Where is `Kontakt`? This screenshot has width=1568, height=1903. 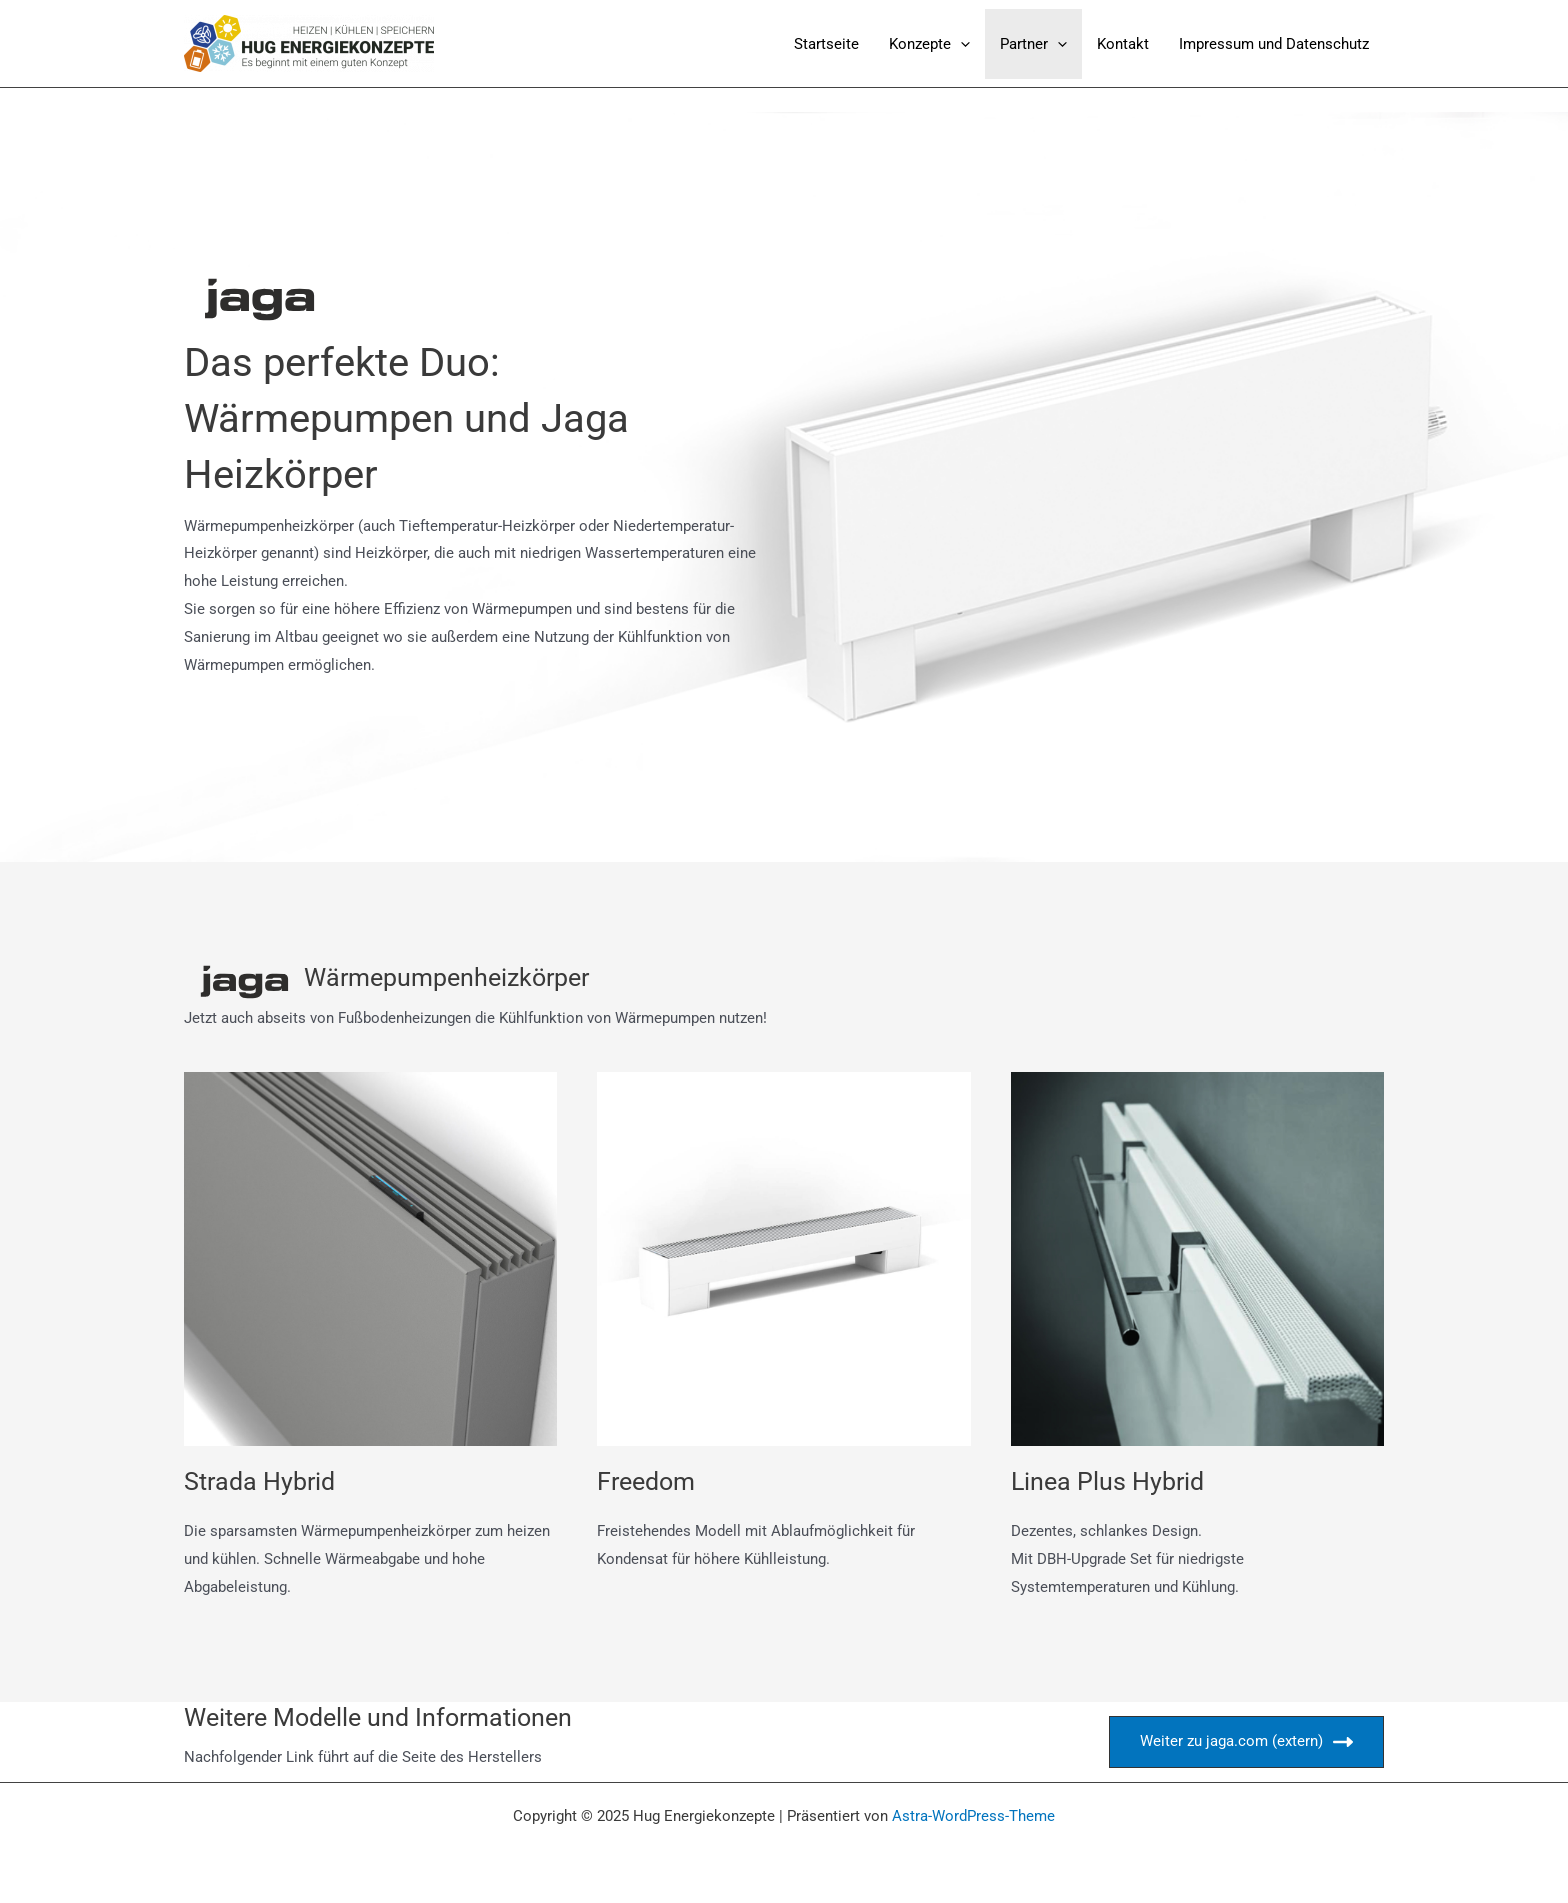 Kontakt is located at coordinates (1123, 44).